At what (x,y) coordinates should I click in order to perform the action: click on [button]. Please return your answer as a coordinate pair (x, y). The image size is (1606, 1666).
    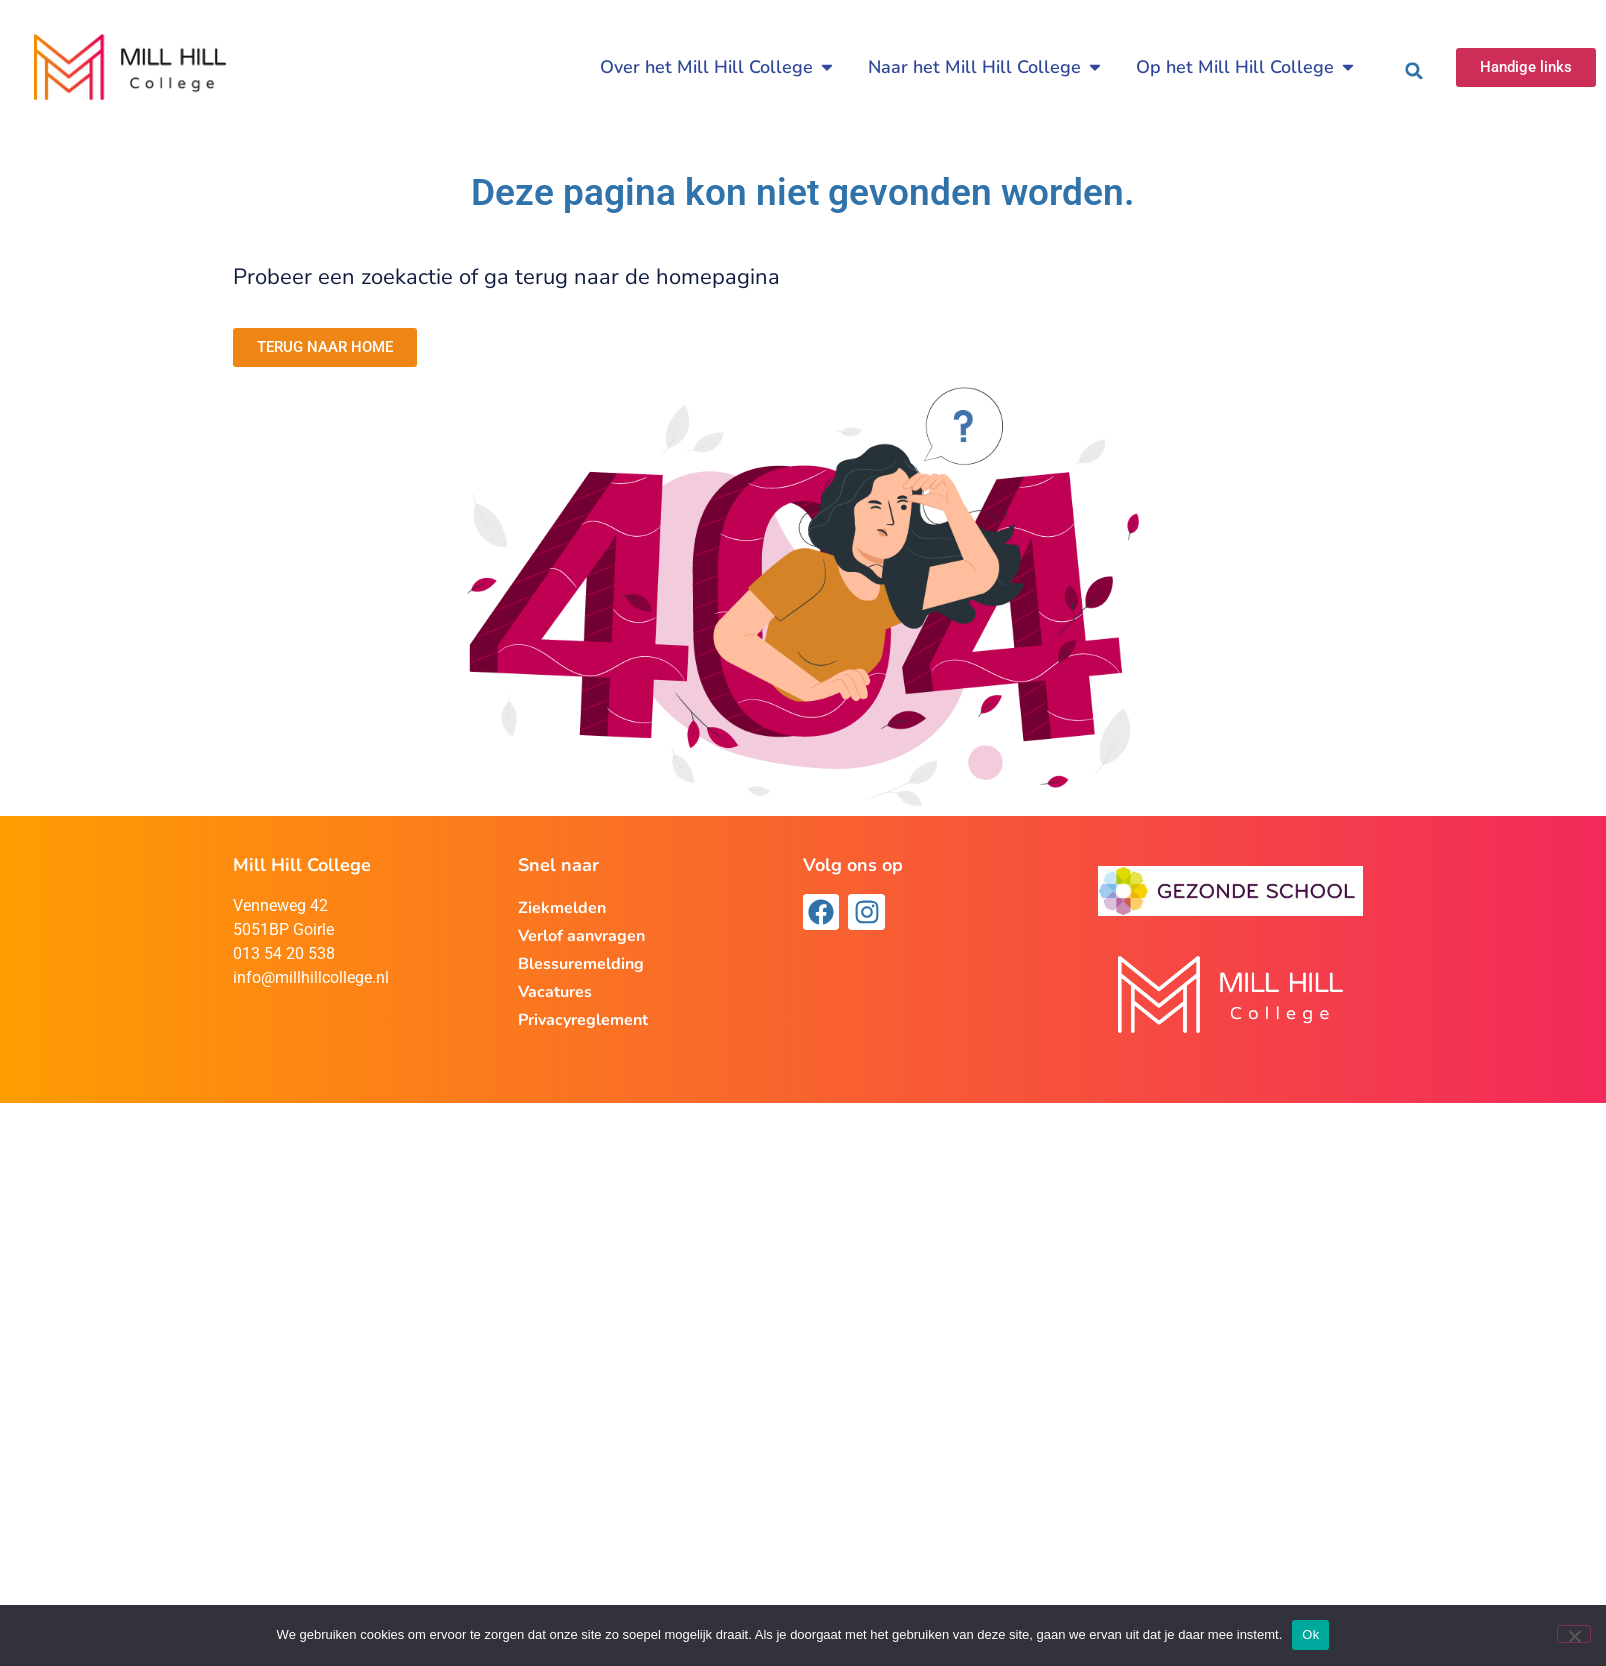
    Looking at the image, I should click on (1414, 71).